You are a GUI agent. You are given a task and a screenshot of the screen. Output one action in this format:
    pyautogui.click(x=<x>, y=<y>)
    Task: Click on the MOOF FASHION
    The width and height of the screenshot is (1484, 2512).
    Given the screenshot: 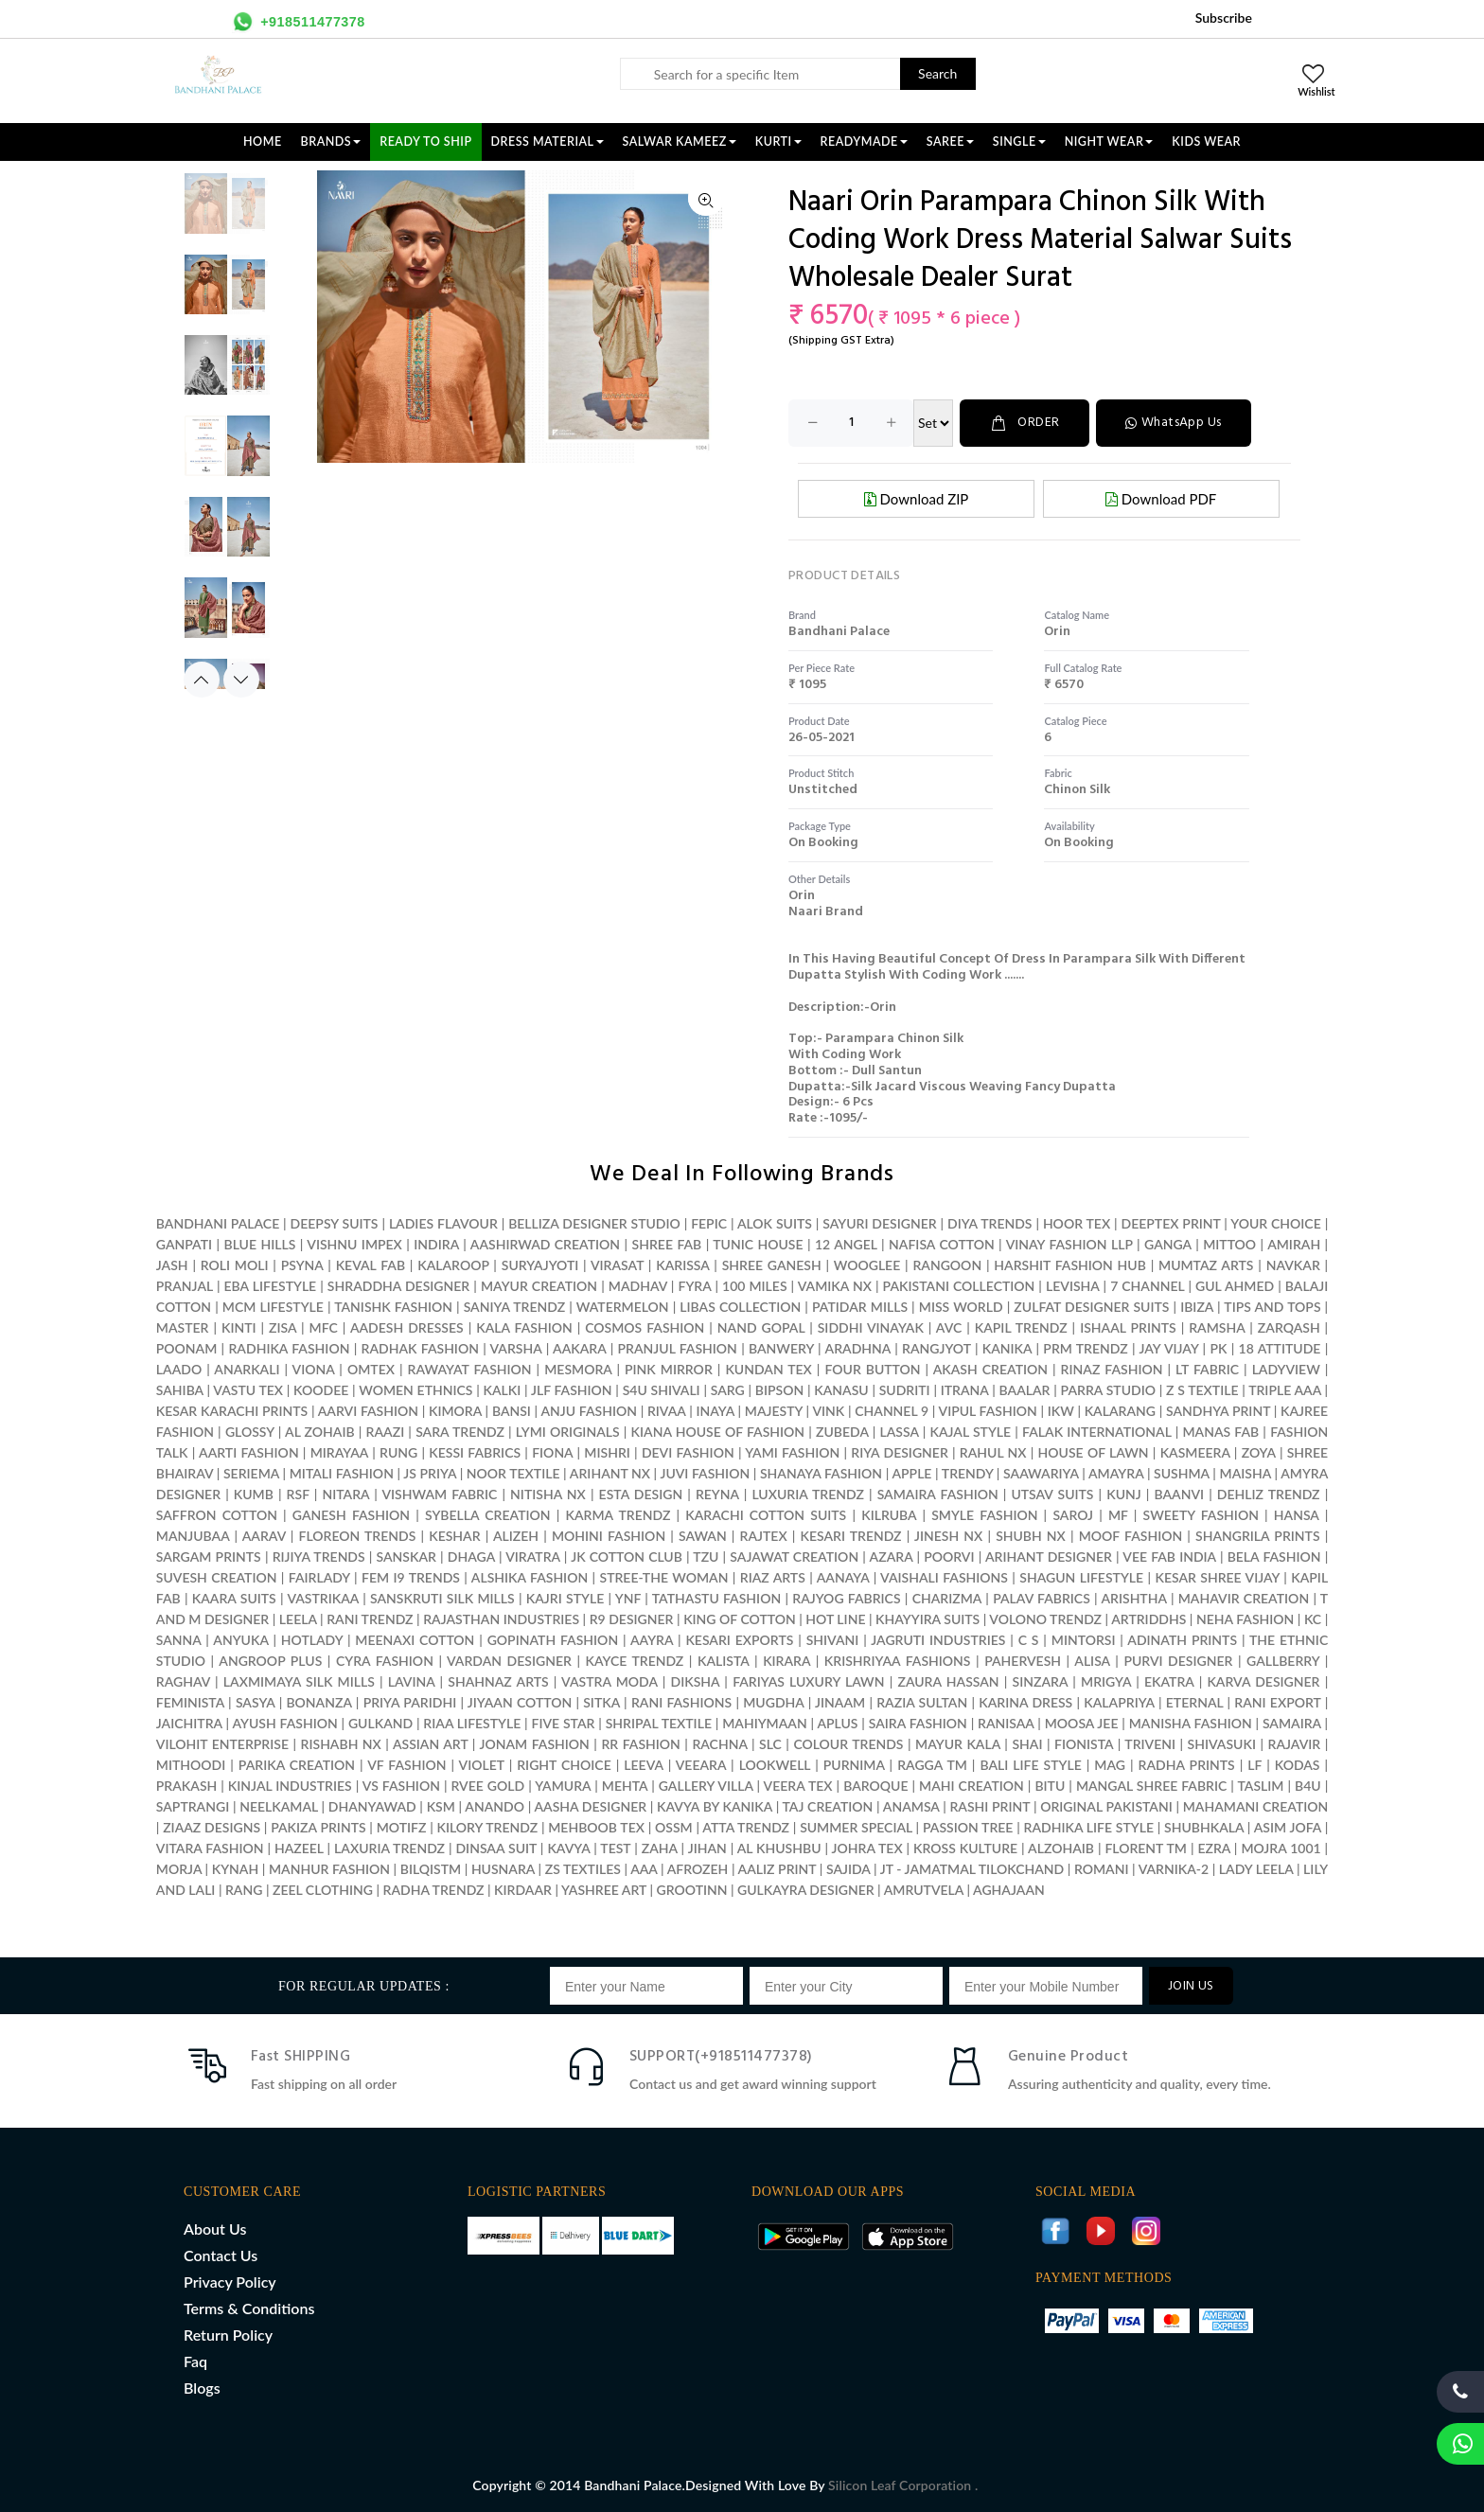 What is the action you would take?
    pyautogui.click(x=1131, y=1536)
    